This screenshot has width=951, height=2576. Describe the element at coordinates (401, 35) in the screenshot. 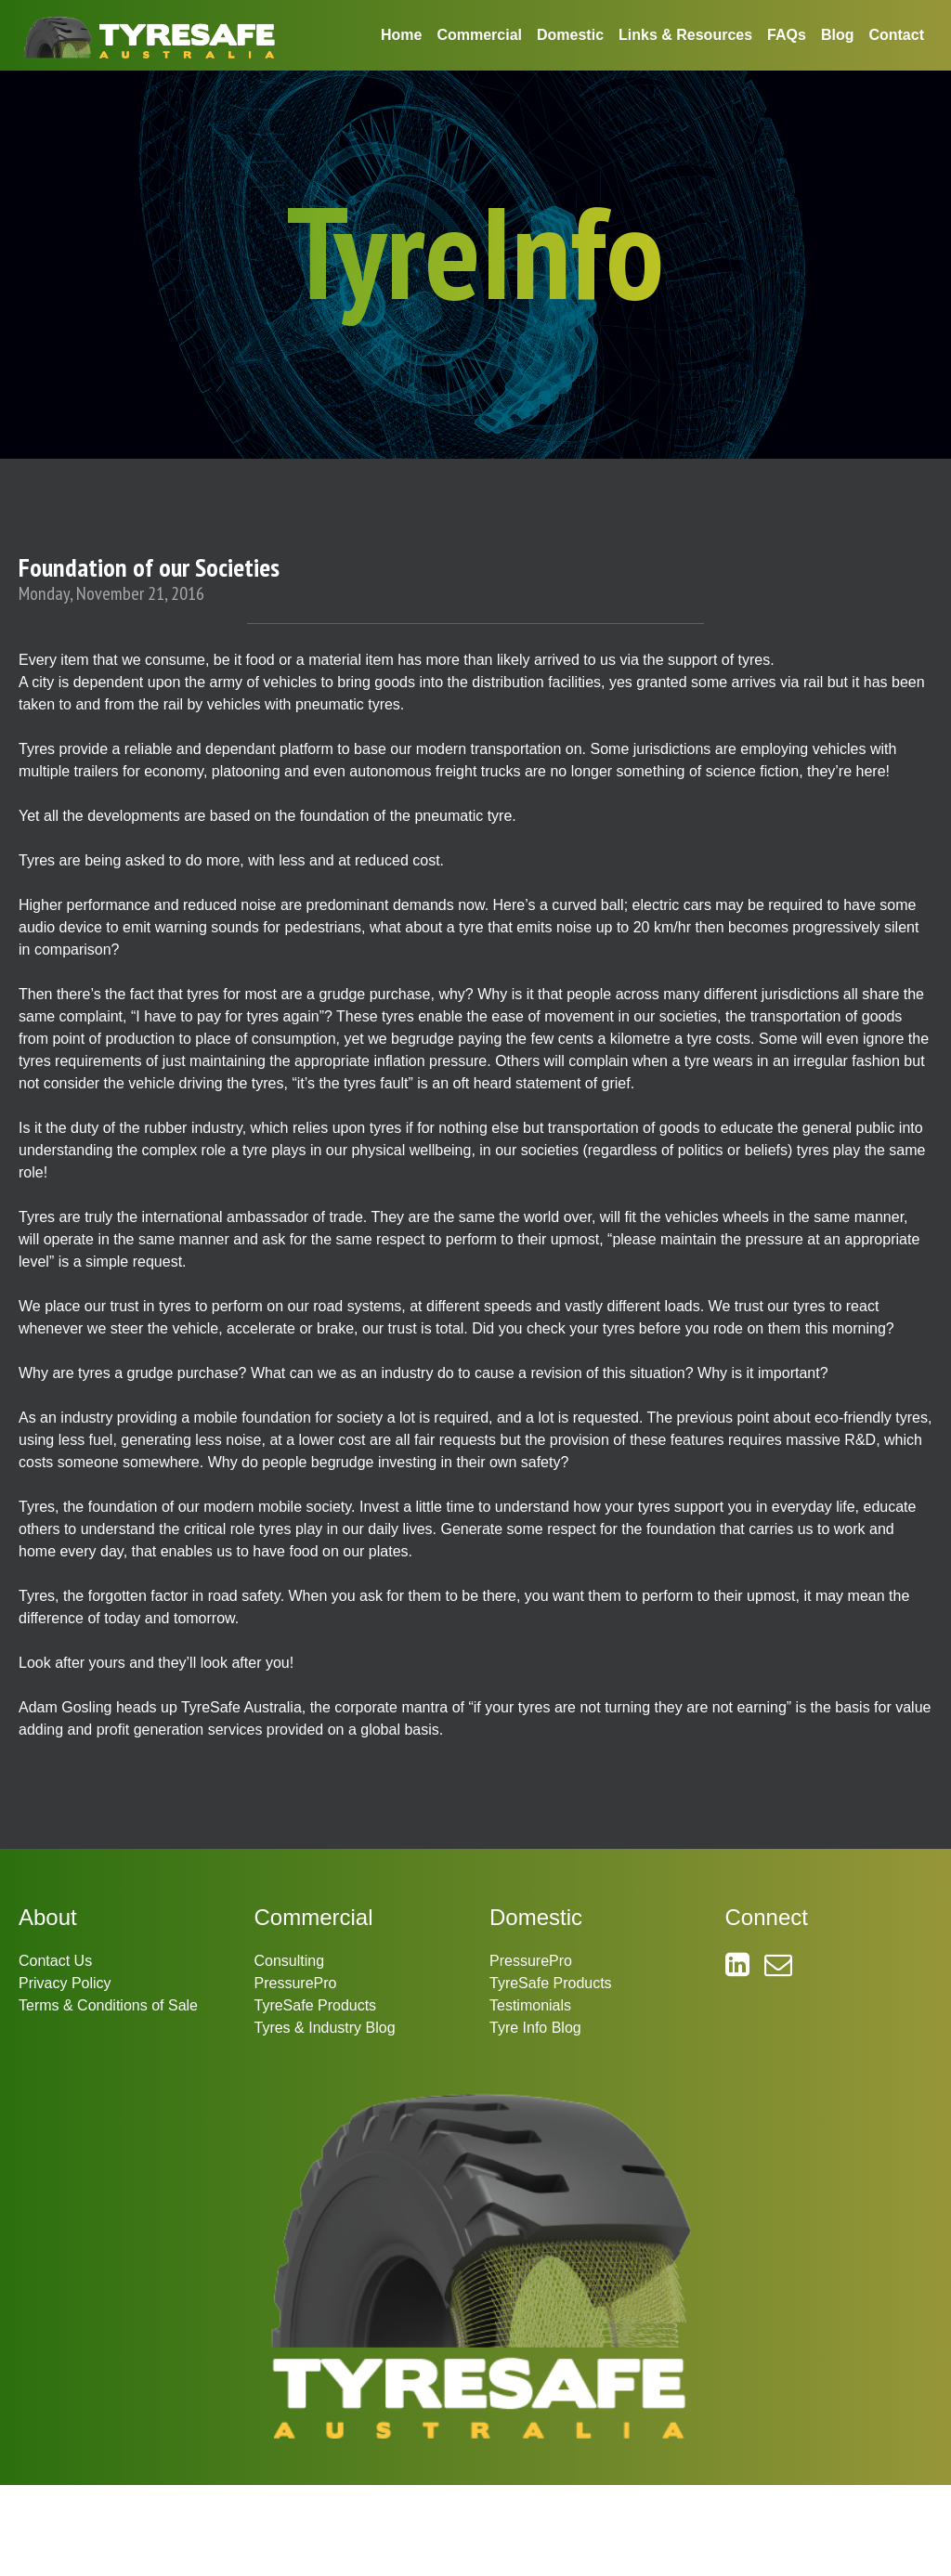

I see `Home` at that location.